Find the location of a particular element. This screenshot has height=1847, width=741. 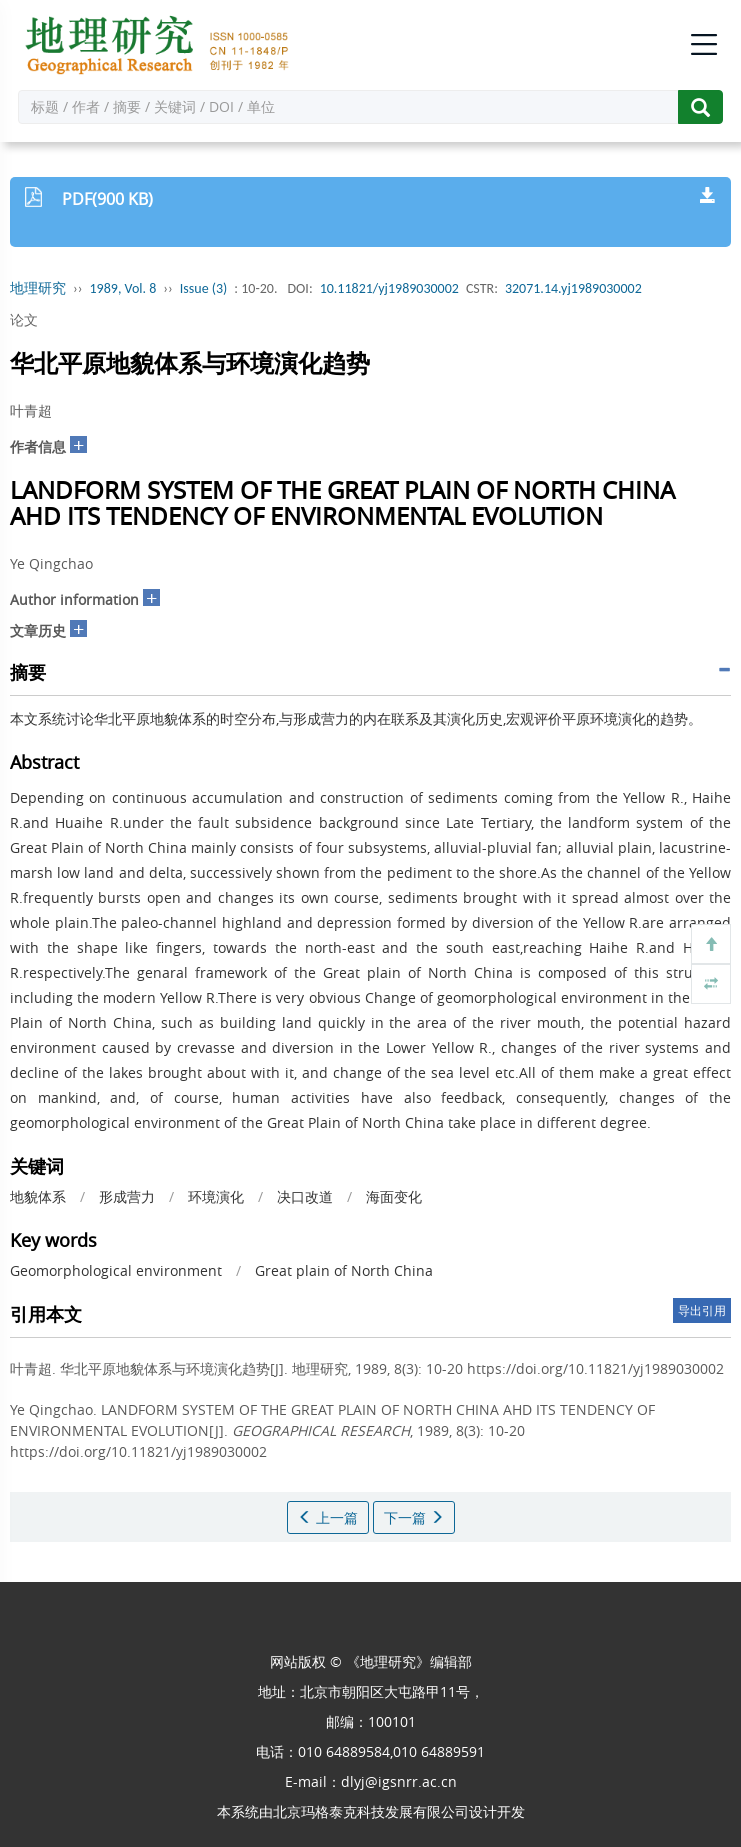

环境演化 is located at coordinates (216, 1196).